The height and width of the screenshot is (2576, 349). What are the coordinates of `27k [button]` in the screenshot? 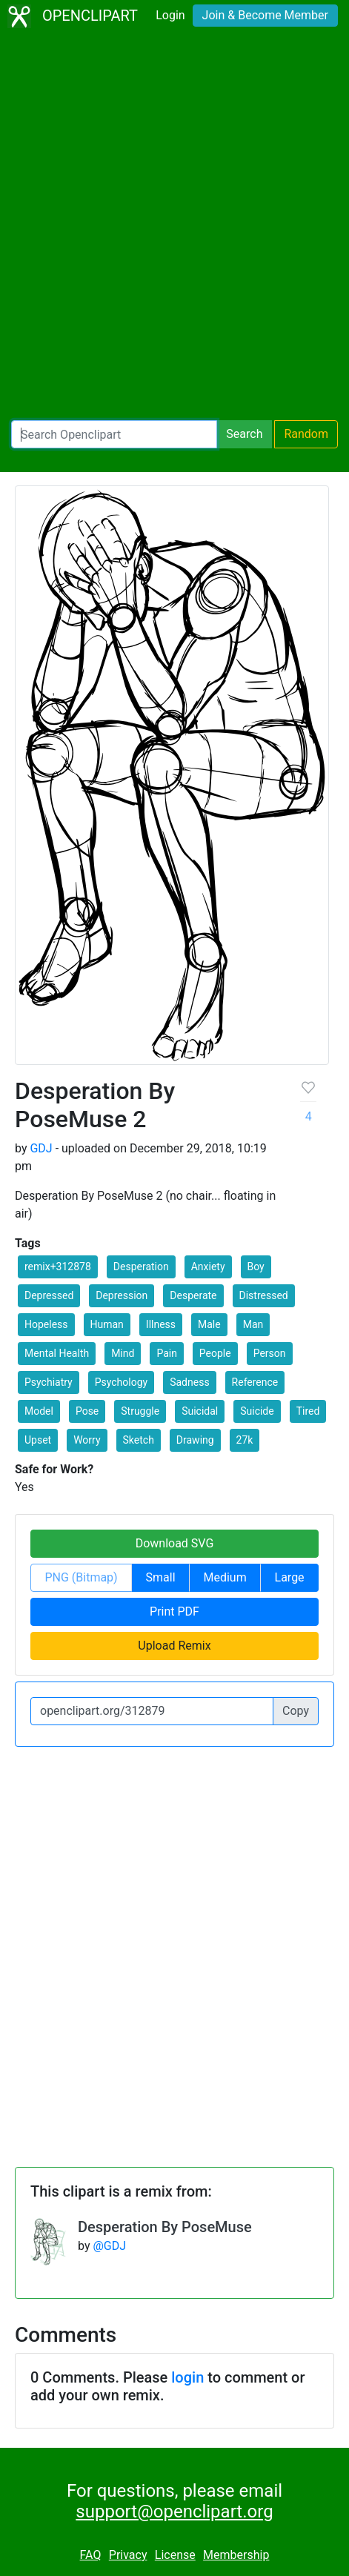 It's located at (244, 1440).